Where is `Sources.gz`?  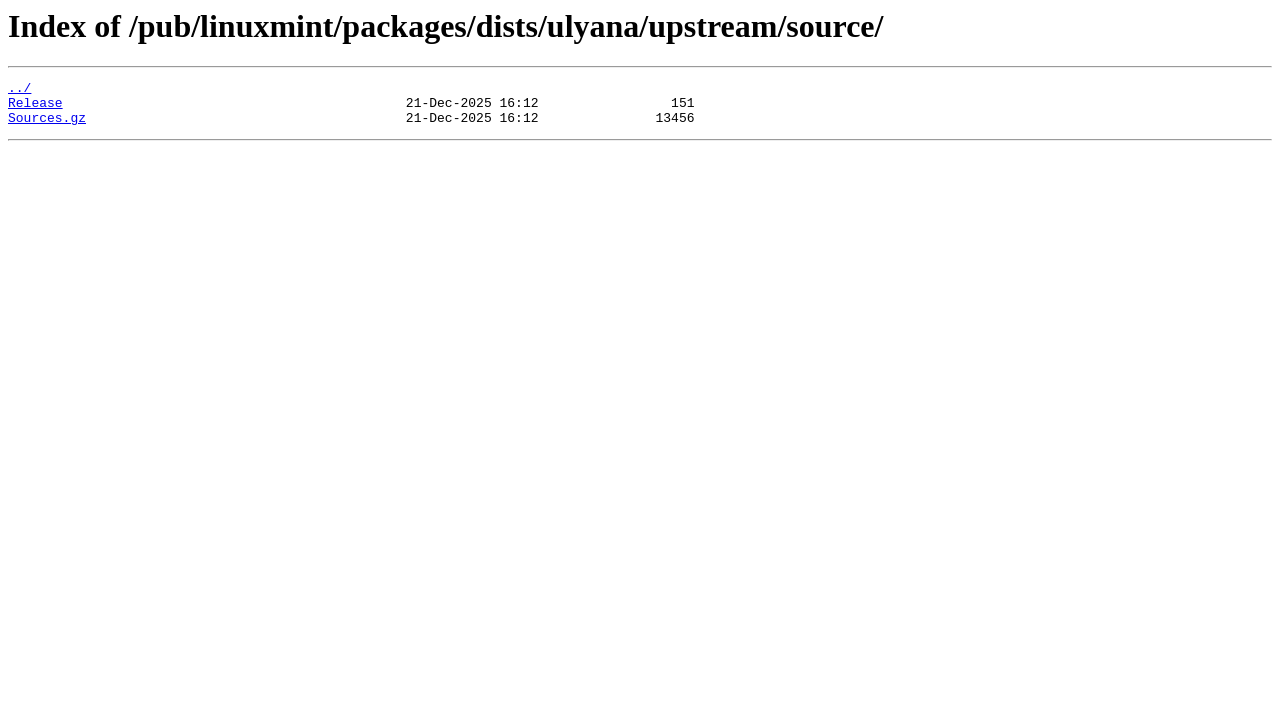 Sources.gz is located at coordinates (47, 126).